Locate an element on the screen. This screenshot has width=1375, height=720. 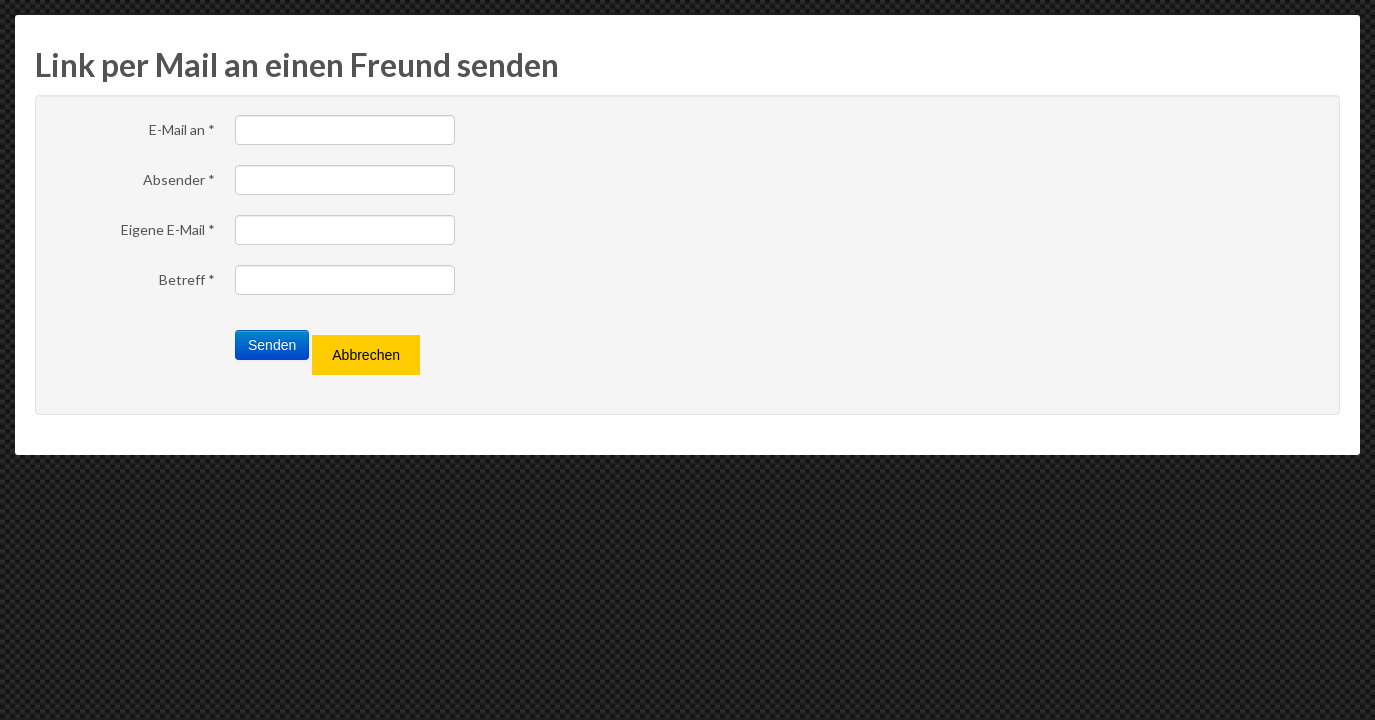
E-Mail an is located at coordinates (182, 129).